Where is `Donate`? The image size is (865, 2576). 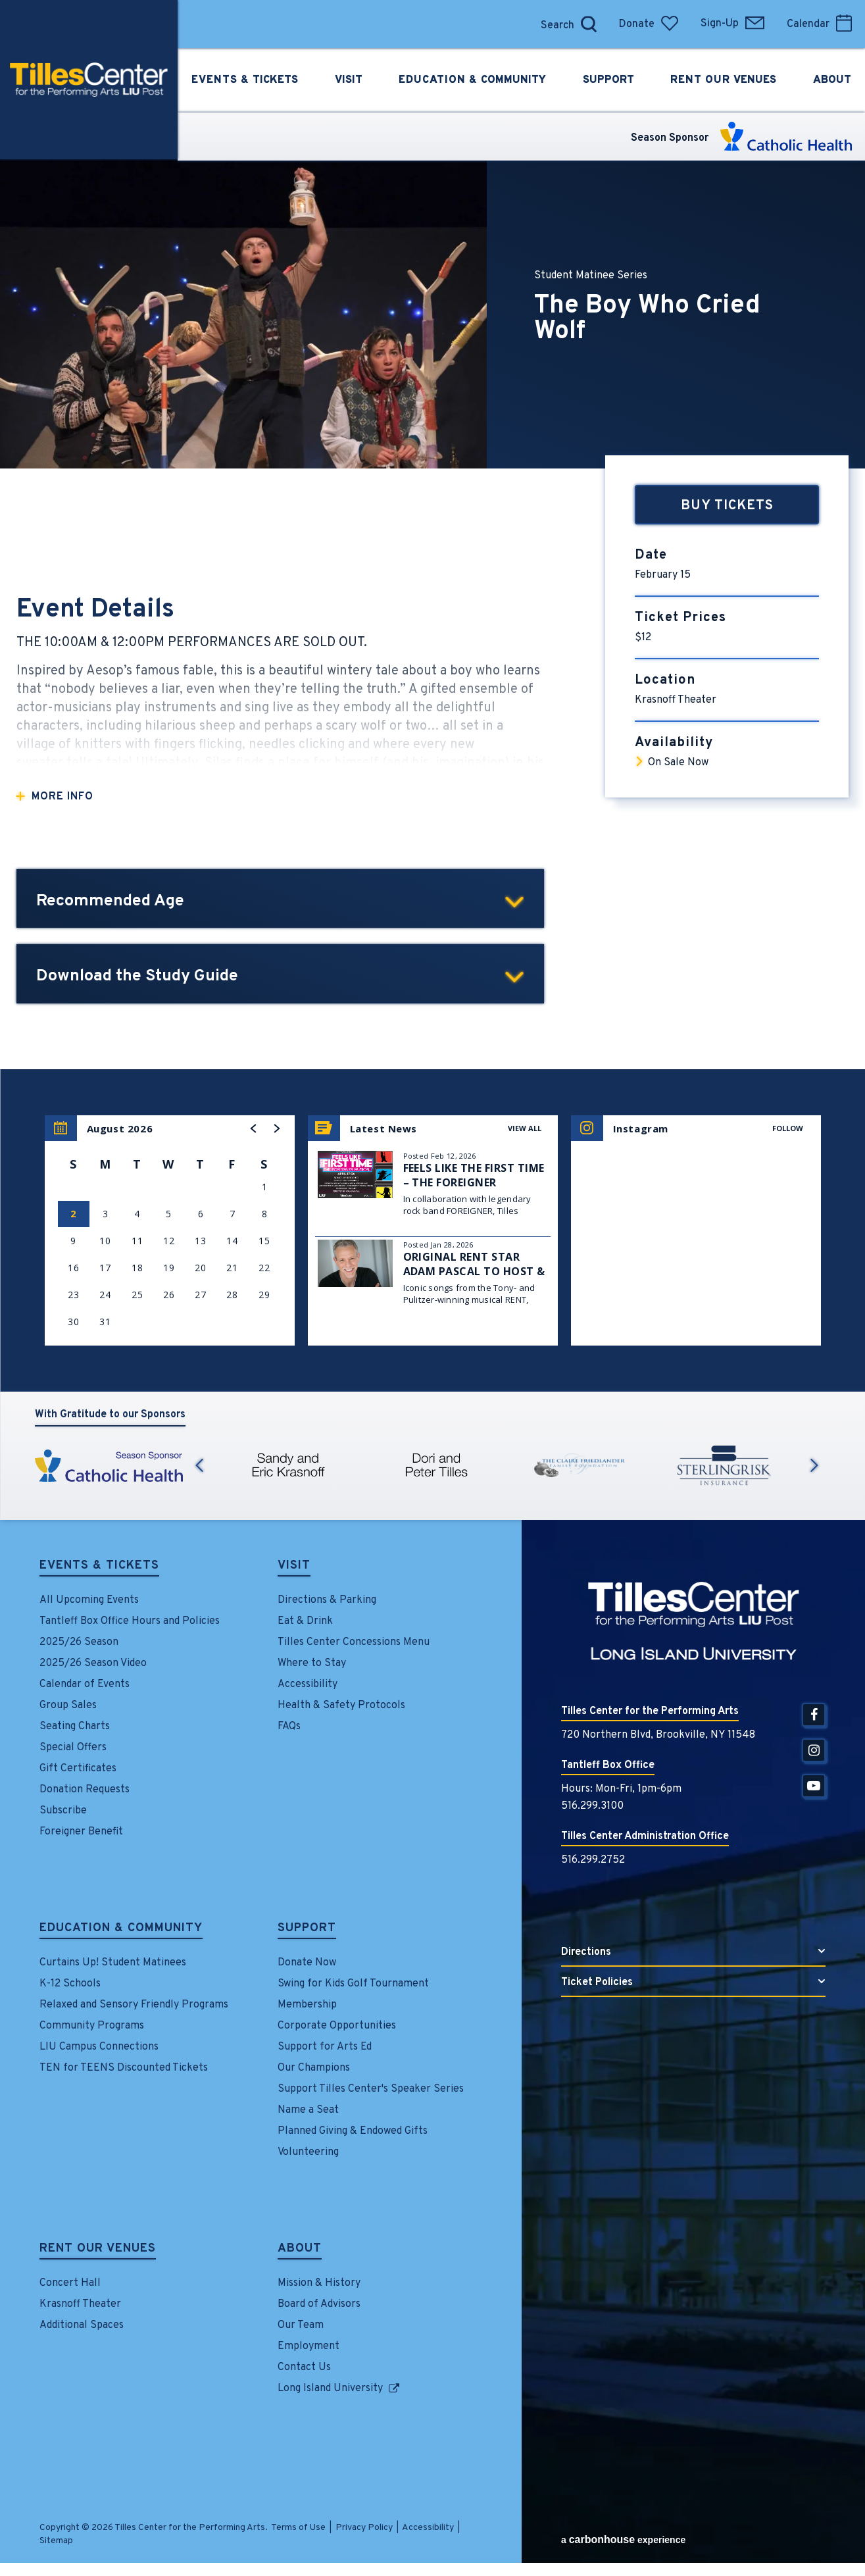 Donate is located at coordinates (648, 24).